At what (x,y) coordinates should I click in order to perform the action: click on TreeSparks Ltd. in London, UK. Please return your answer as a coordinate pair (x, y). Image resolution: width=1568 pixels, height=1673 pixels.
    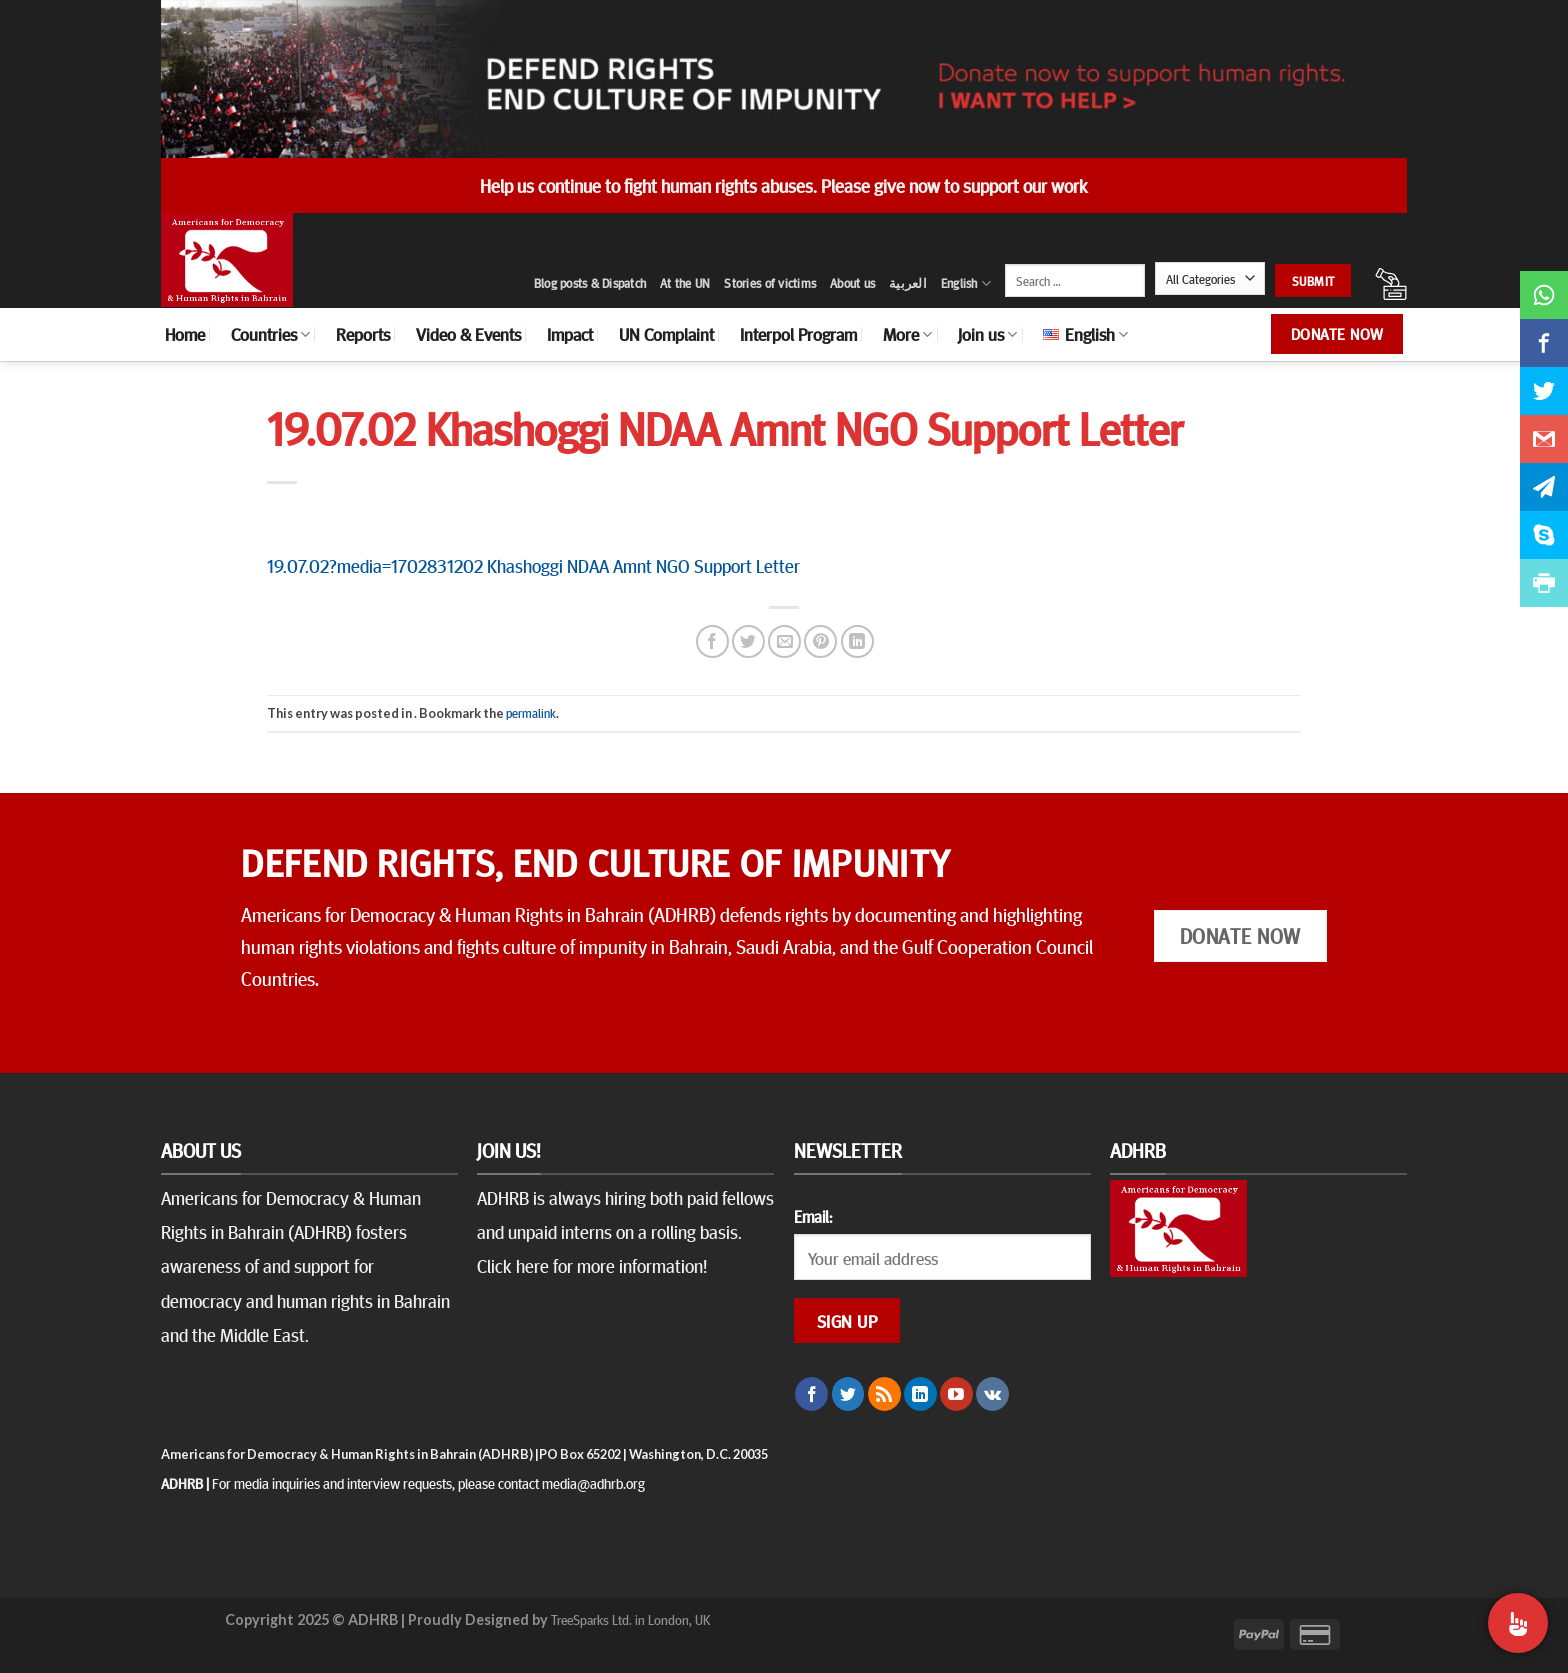
    Looking at the image, I should click on (630, 1619).